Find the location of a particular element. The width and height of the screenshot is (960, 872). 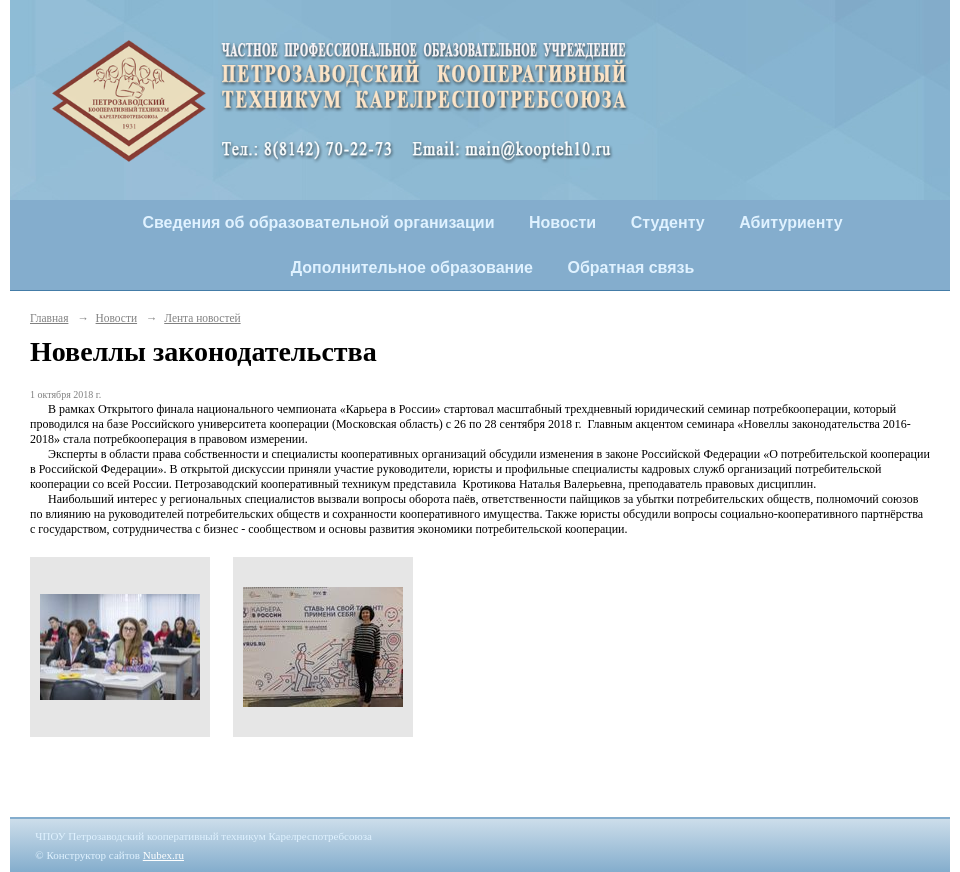

Сведения об образовательной организации is located at coordinates (318, 222).